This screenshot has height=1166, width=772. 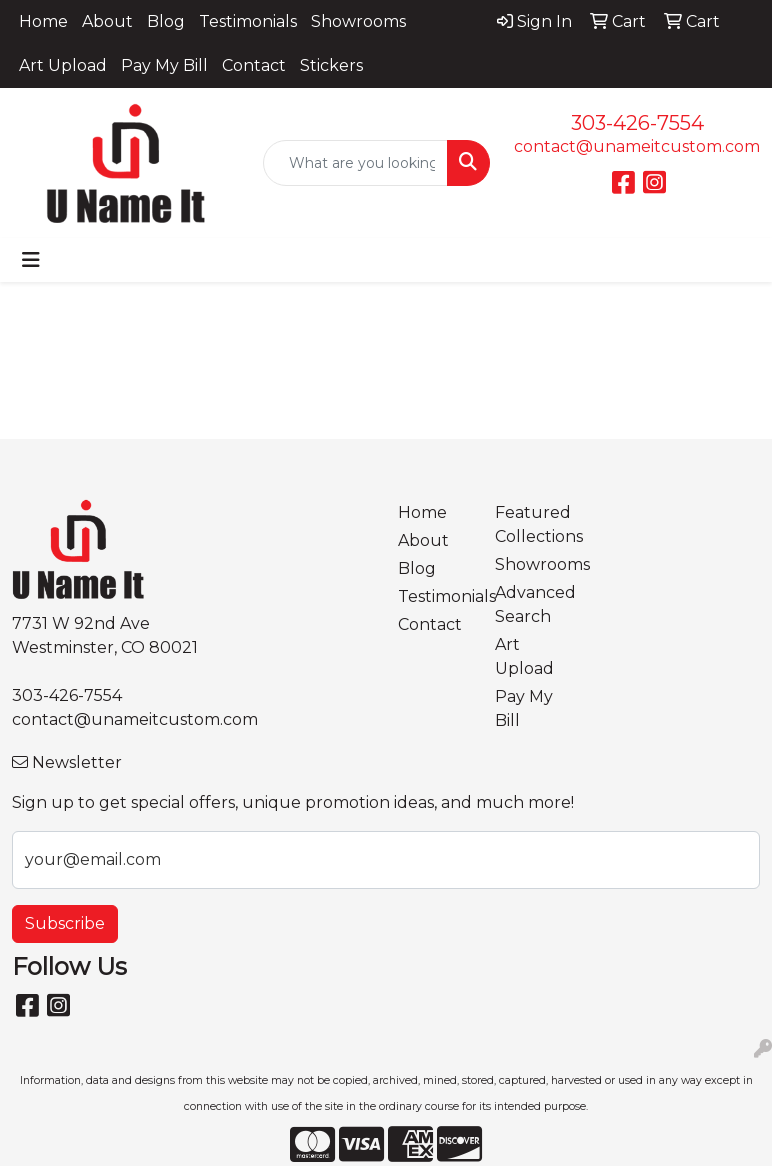 What do you see at coordinates (248, 21) in the screenshot?
I see `Testimonials` at bounding box center [248, 21].